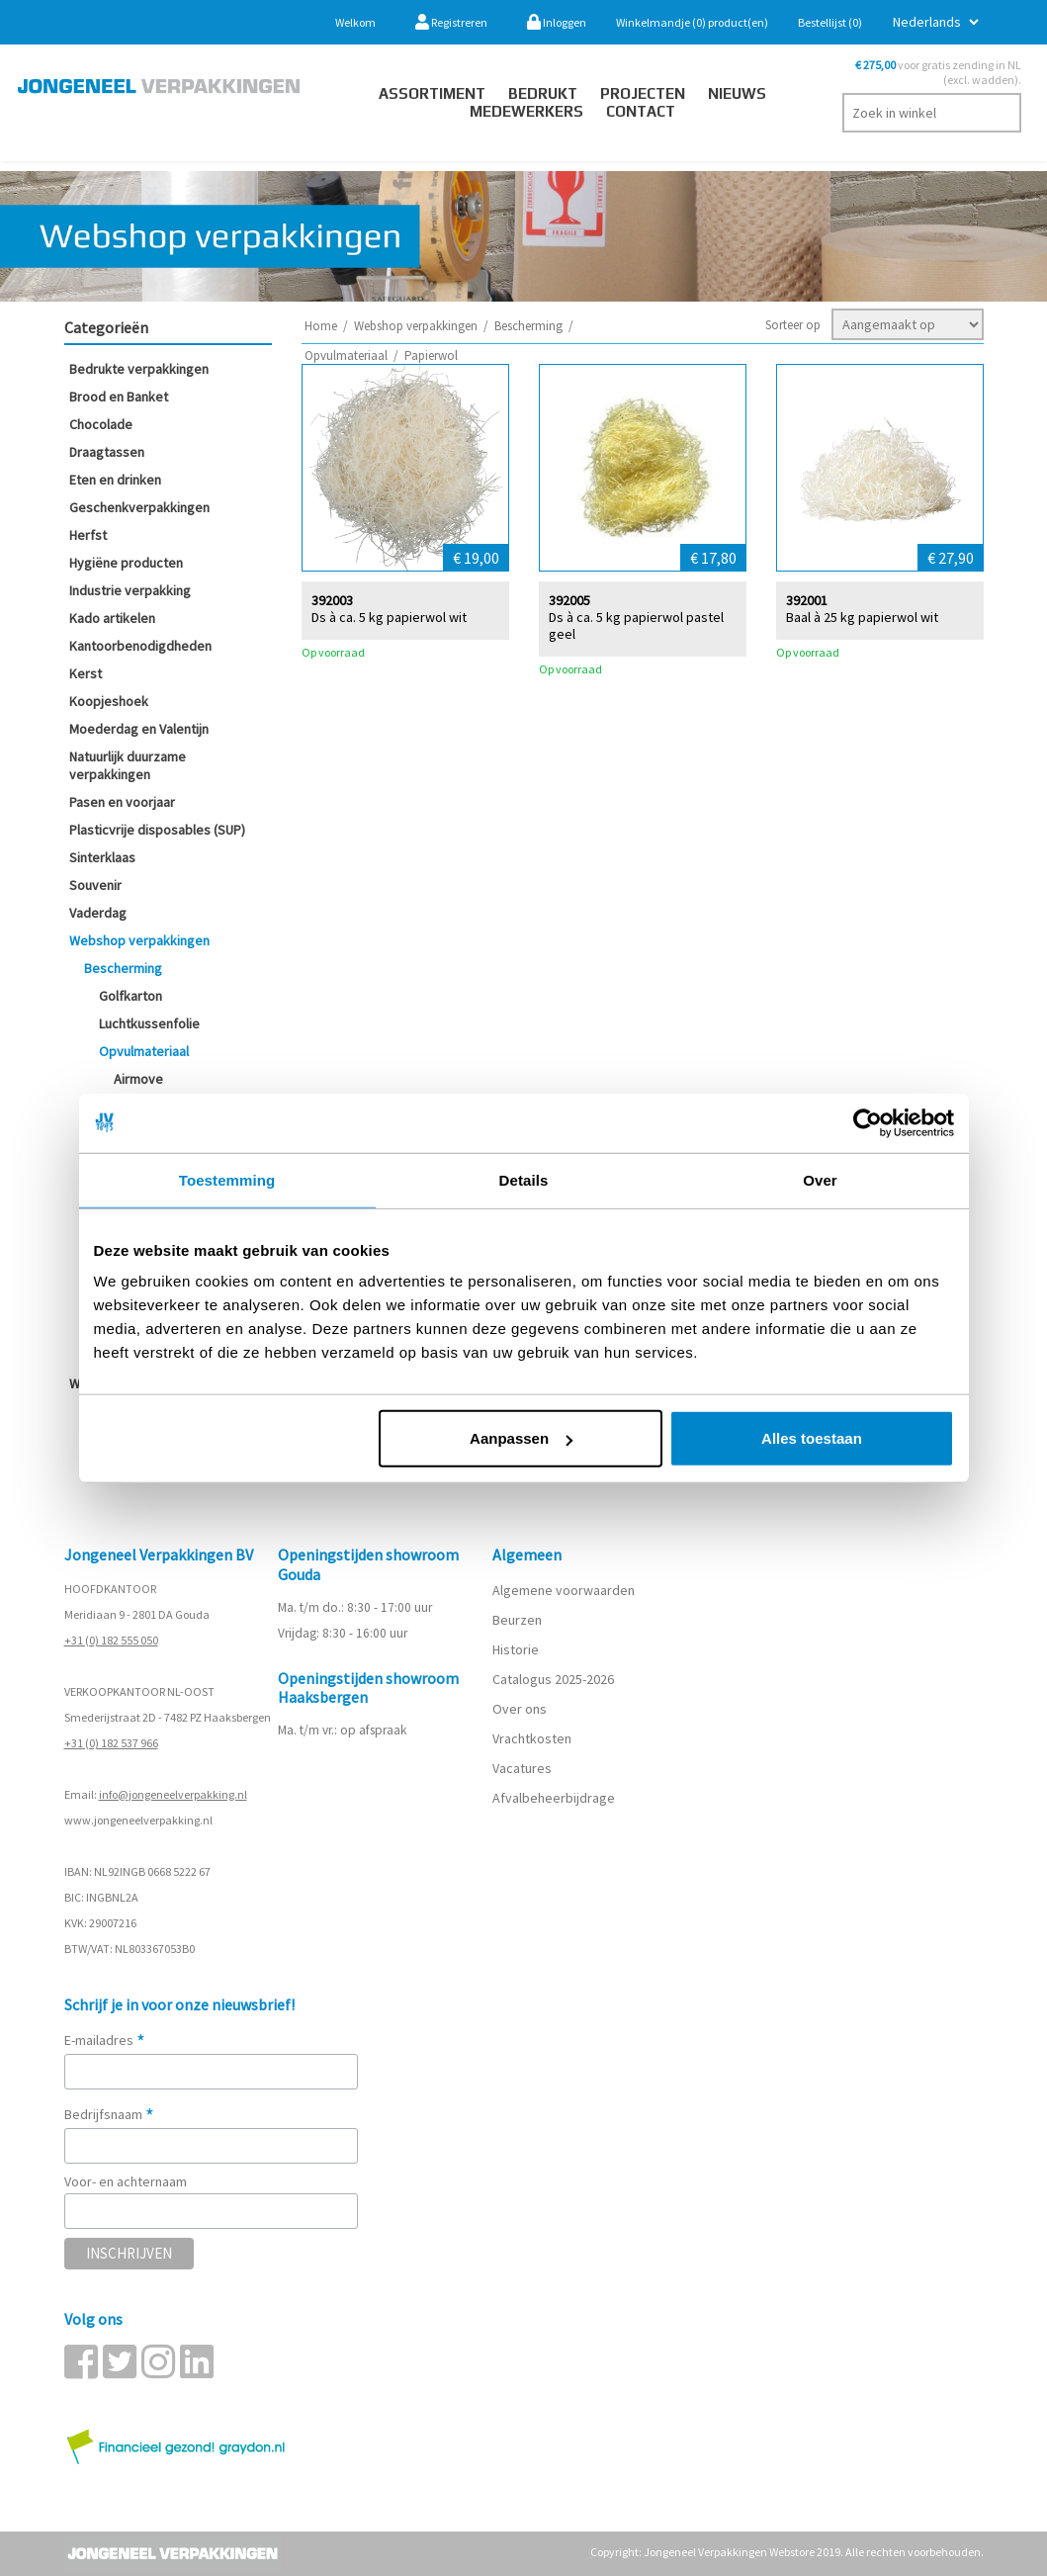  Describe the element at coordinates (112, 618) in the screenshot. I see `Kado artikelen` at that location.